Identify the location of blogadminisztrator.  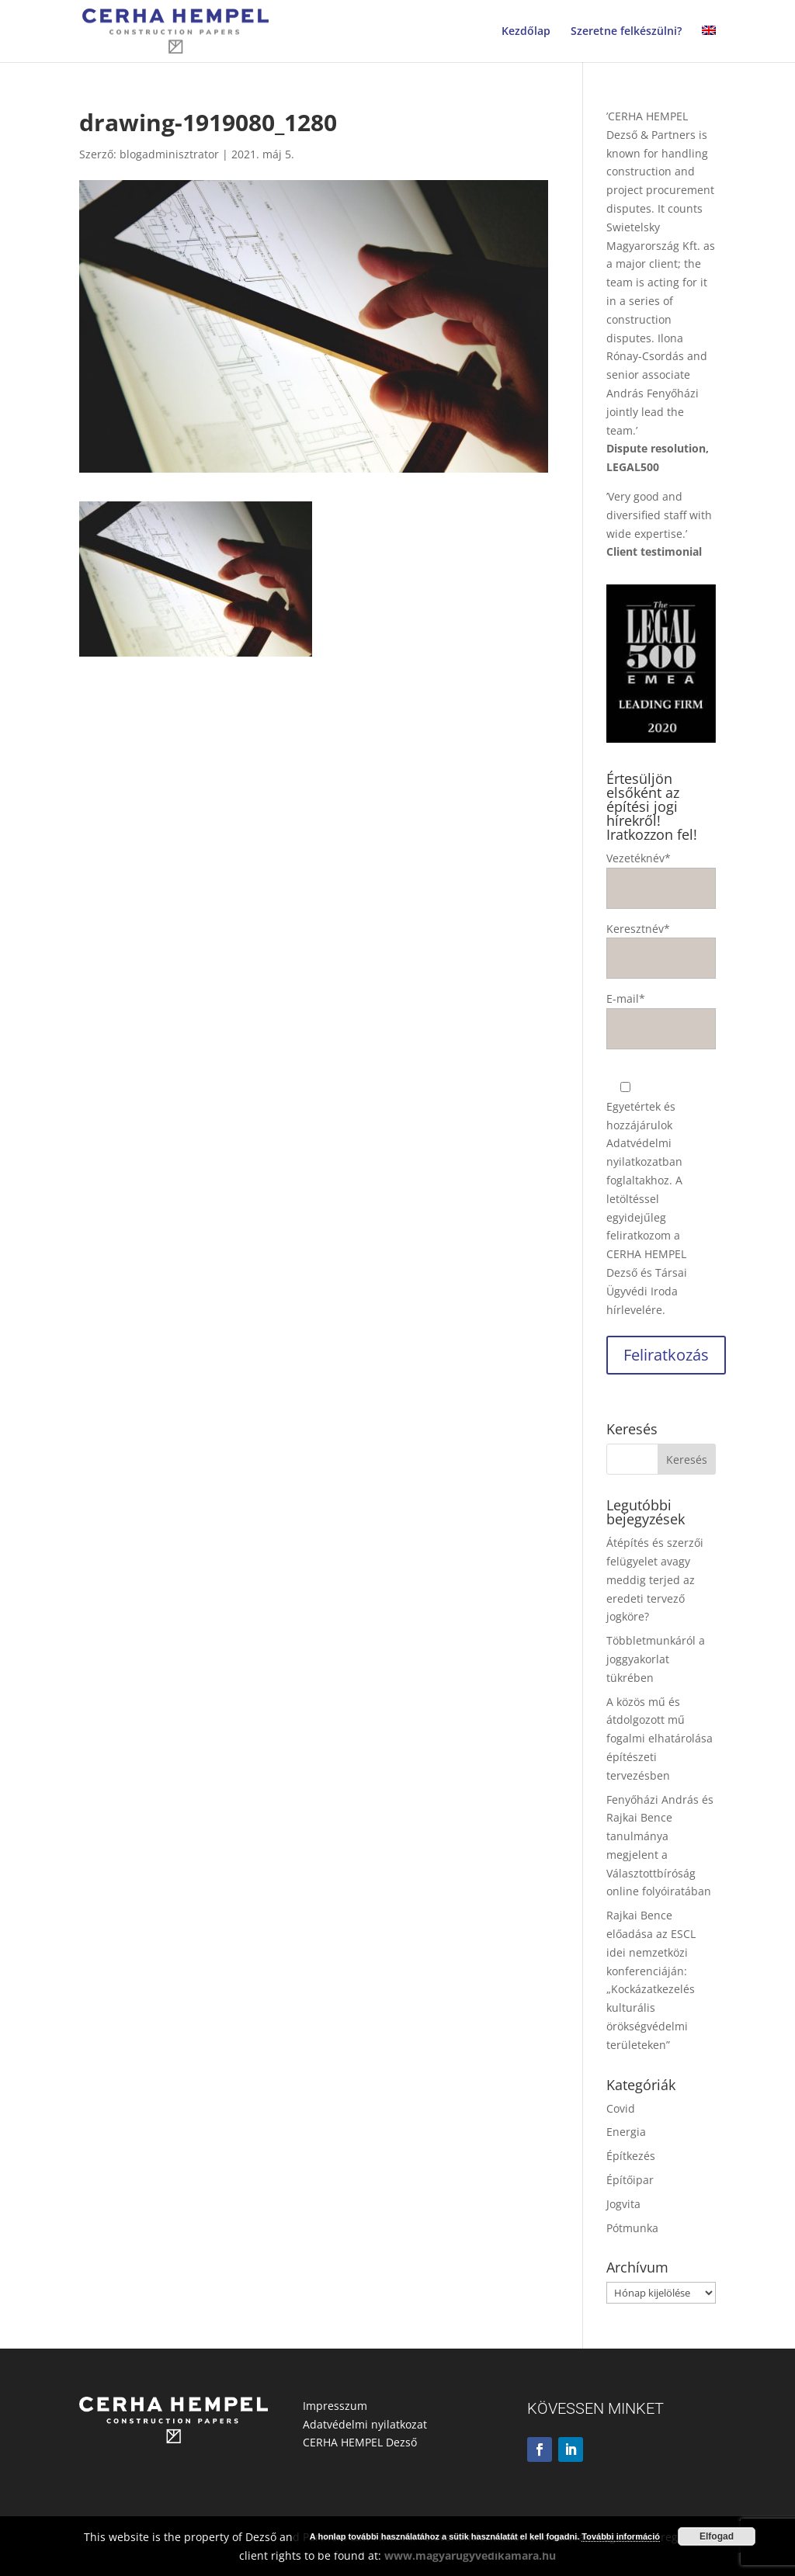
(169, 154).